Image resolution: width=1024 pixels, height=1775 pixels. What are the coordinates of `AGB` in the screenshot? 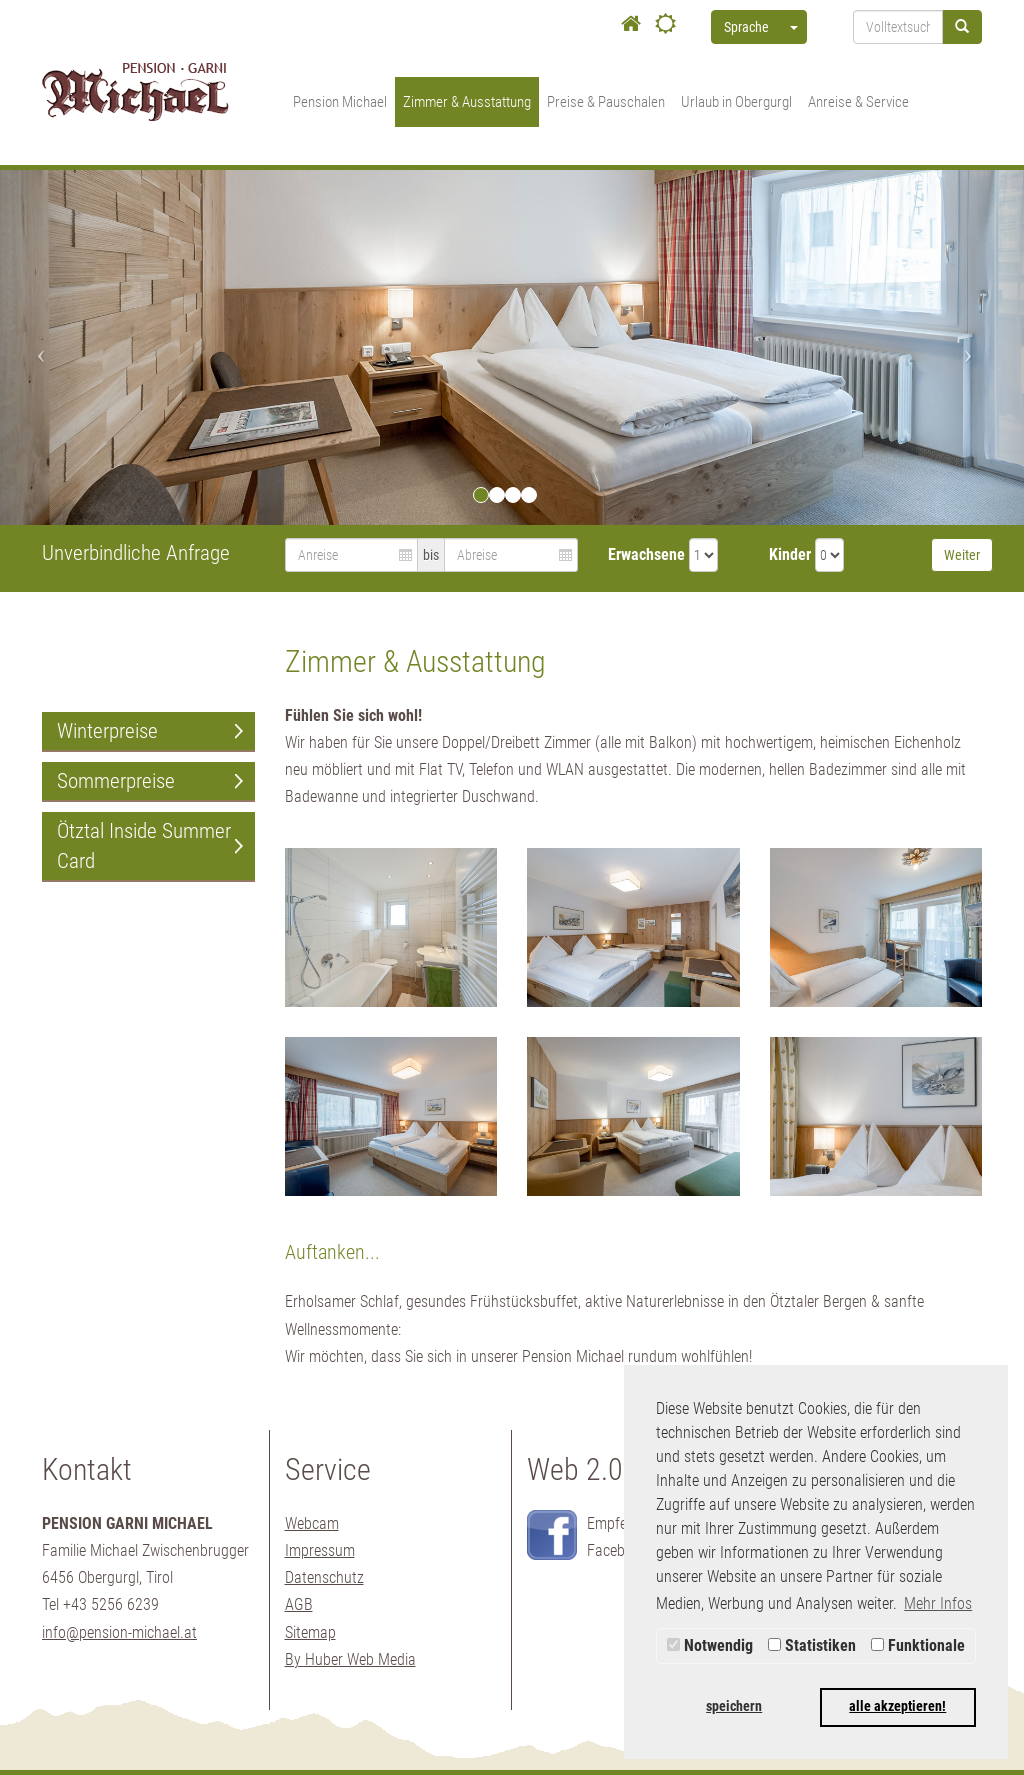 It's located at (299, 1604).